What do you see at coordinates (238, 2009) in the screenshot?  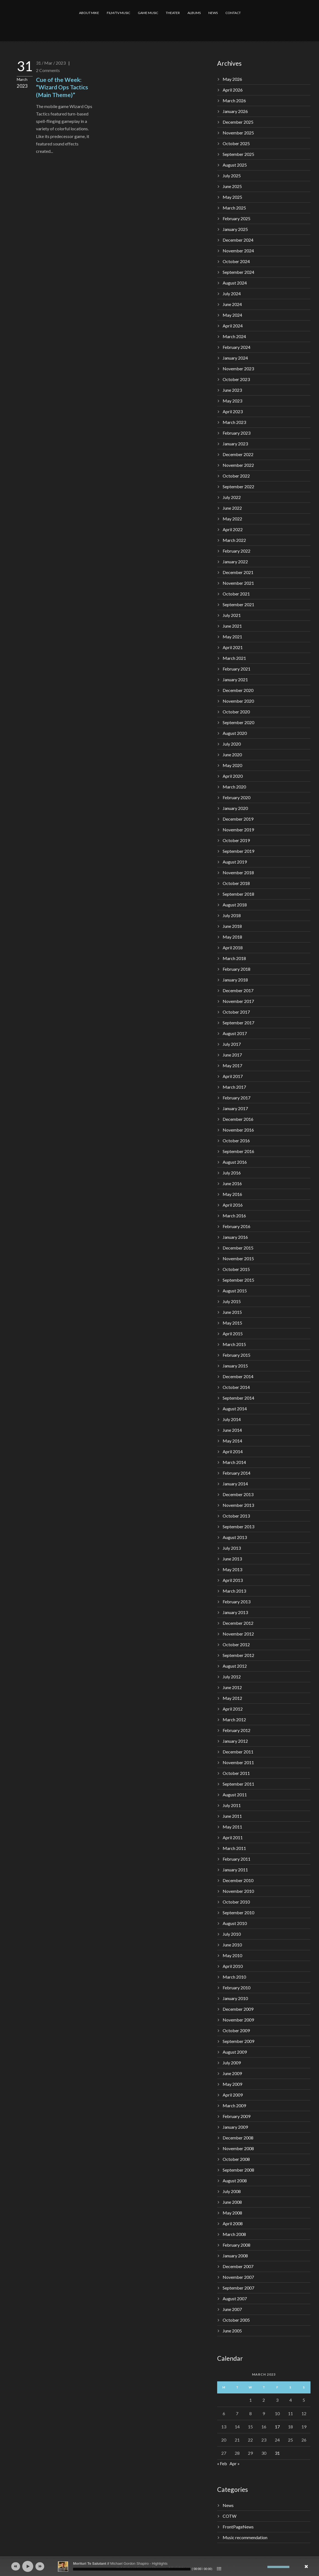 I see `December 2009` at bounding box center [238, 2009].